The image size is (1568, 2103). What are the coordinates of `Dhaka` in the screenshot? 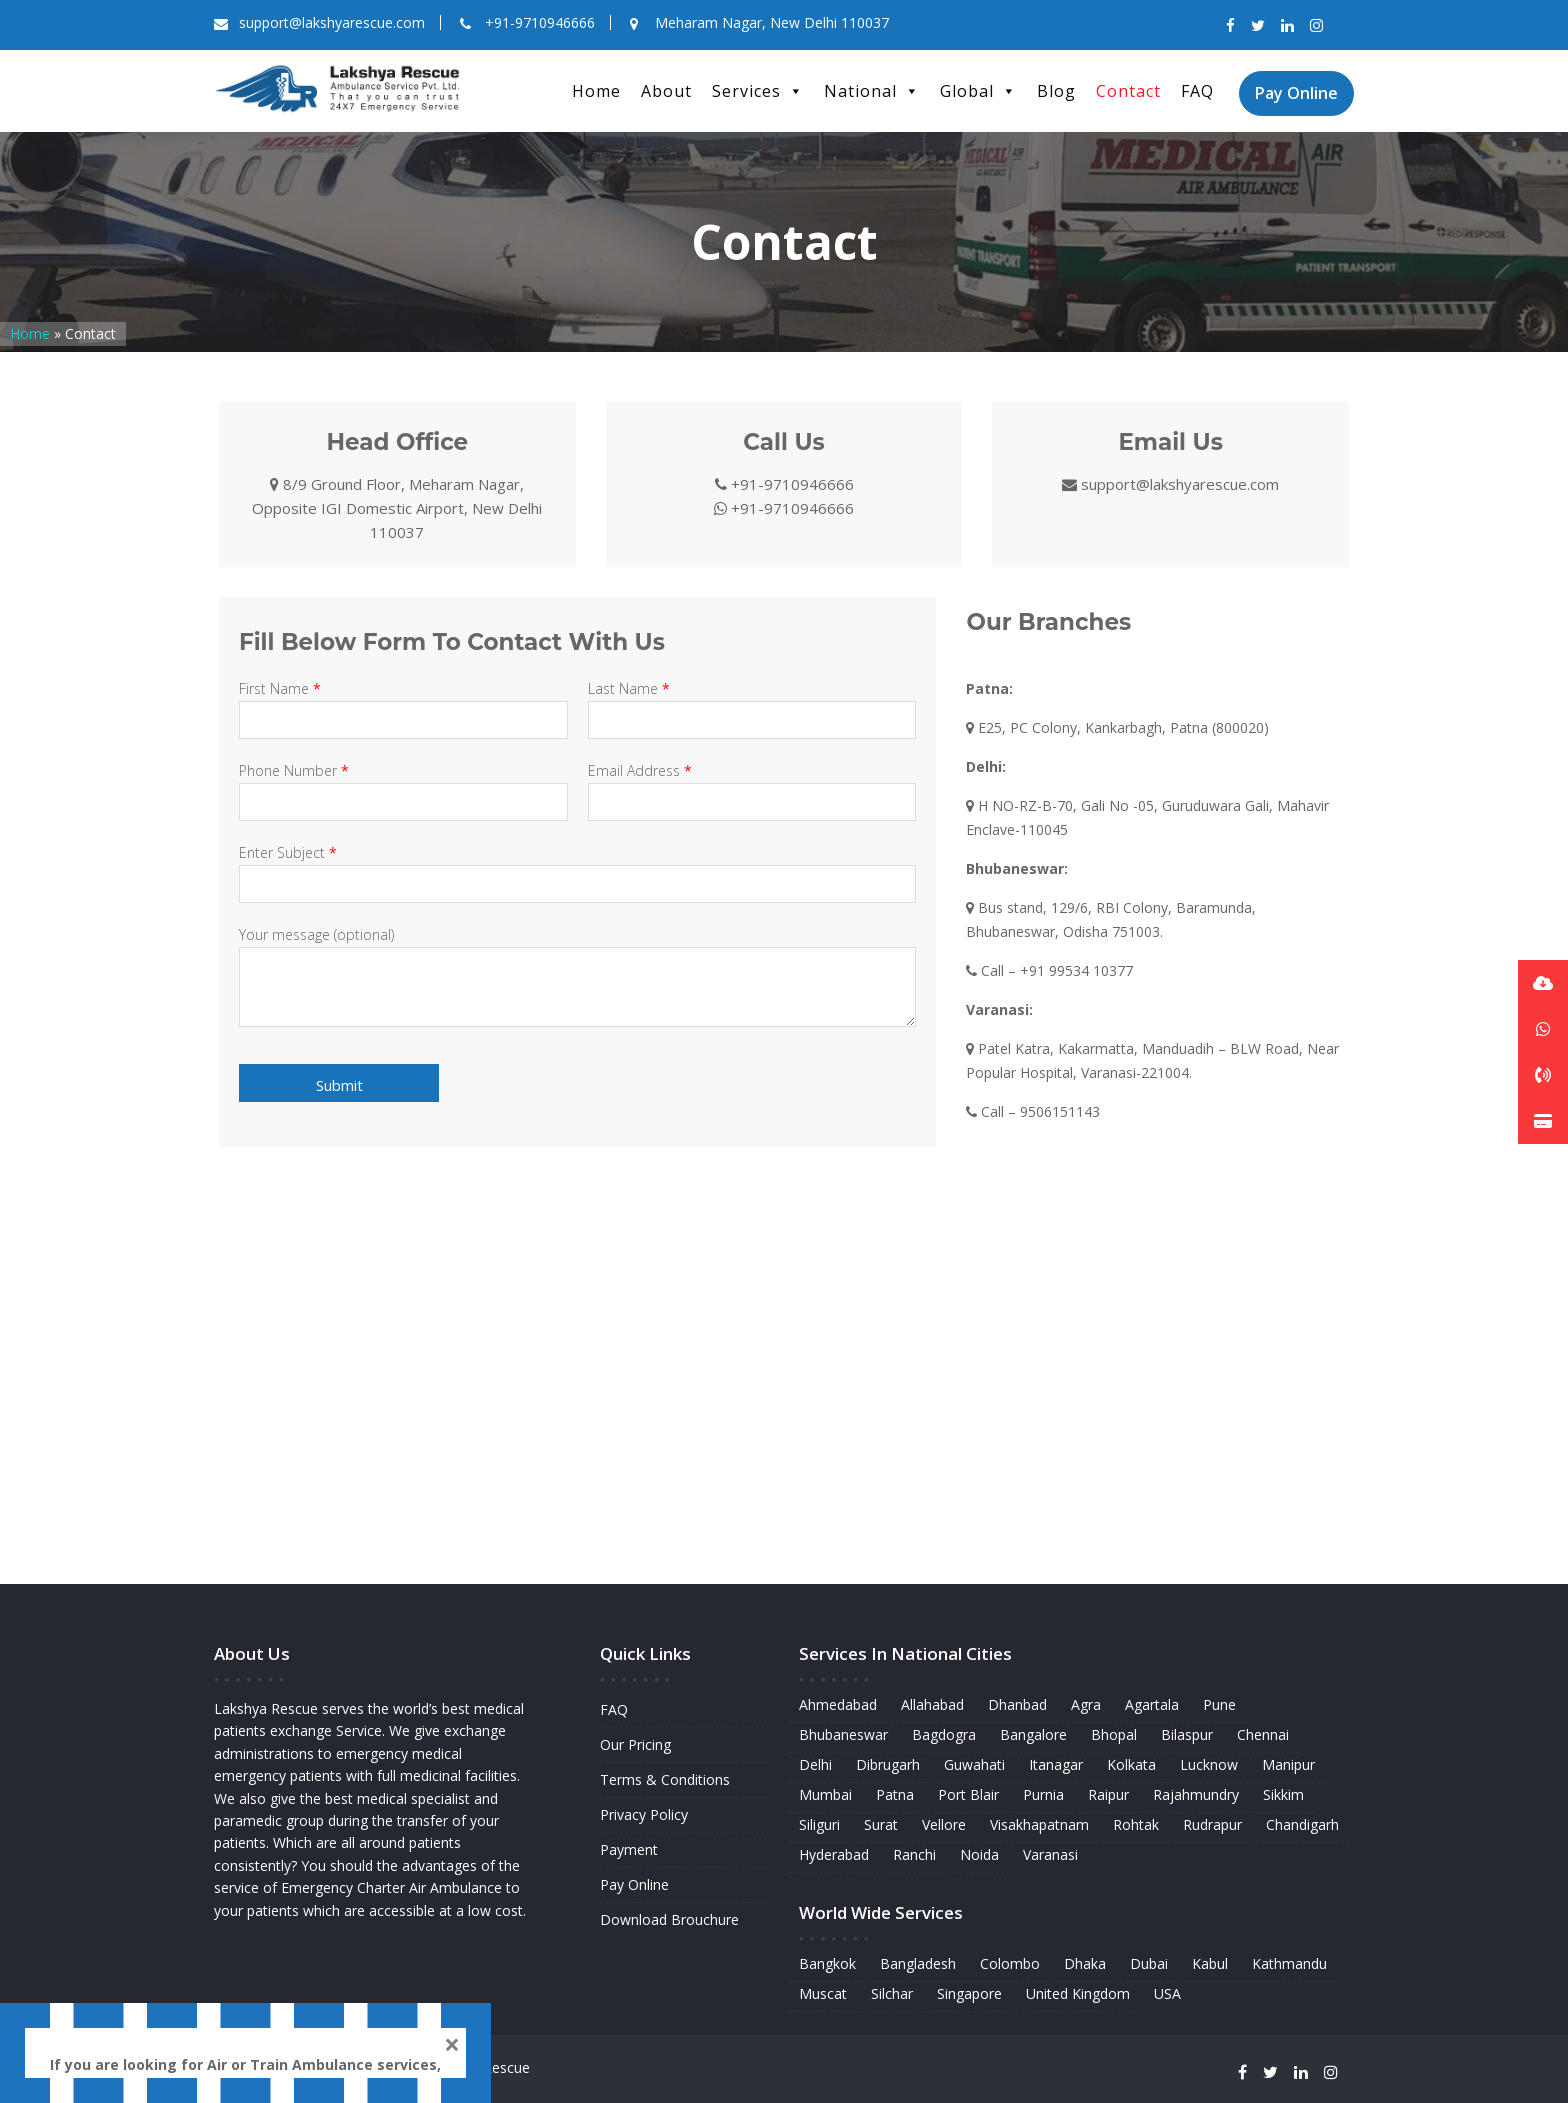 It's located at (1084, 1960).